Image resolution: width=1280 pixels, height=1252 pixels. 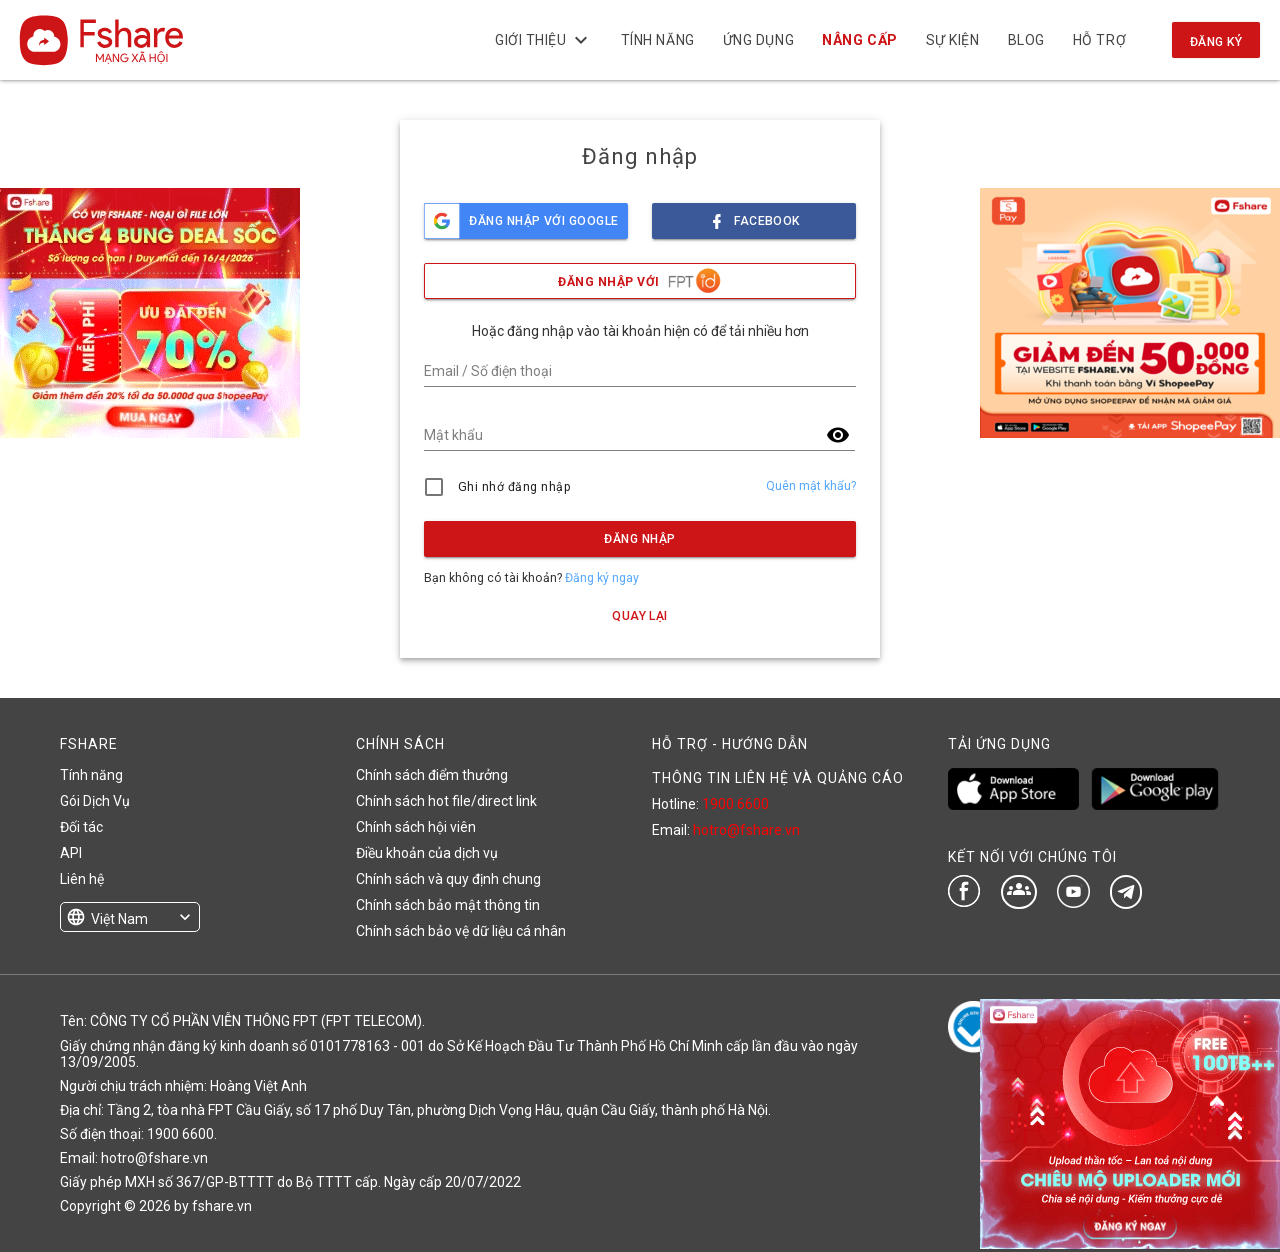 I want to click on Ứng dụng, so click(x=758, y=40).